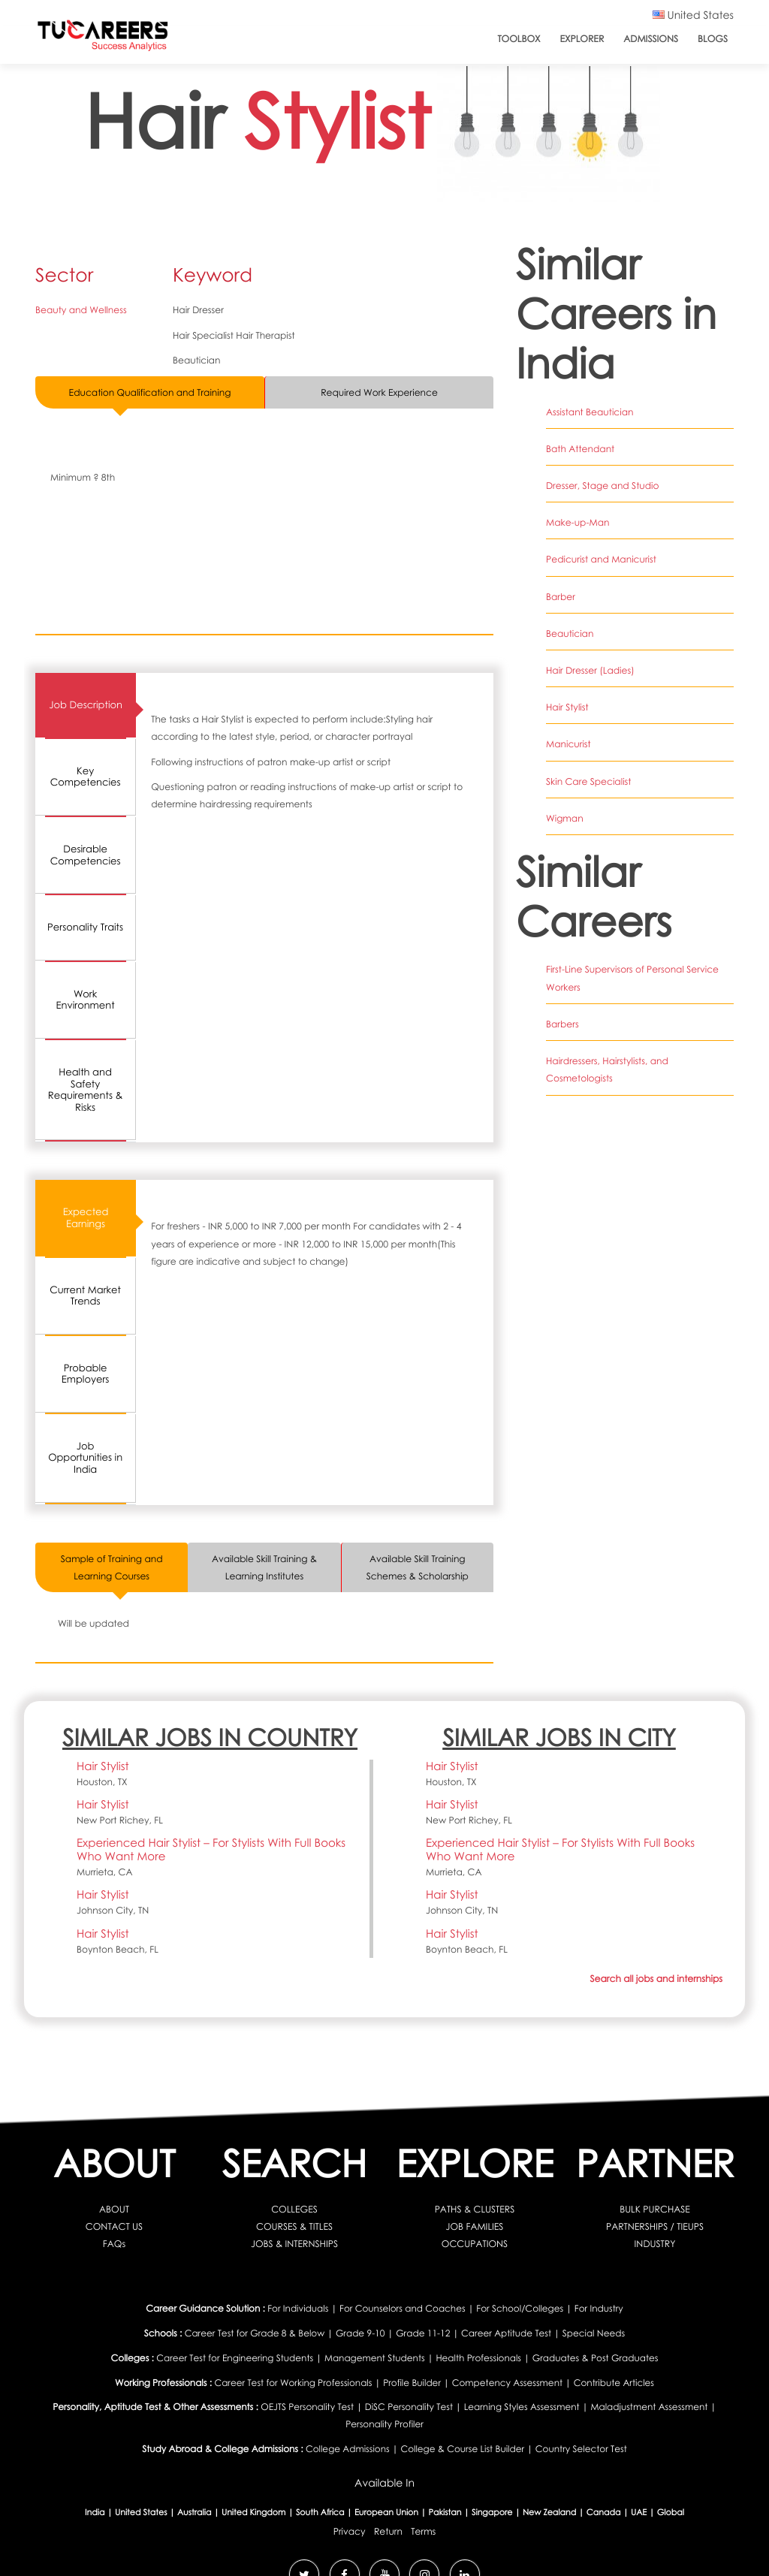 Image resolution: width=769 pixels, height=2576 pixels. What do you see at coordinates (601, 559) in the screenshot?
I see `Pedicurist and Manicurist` at bounding box center [601, 559].